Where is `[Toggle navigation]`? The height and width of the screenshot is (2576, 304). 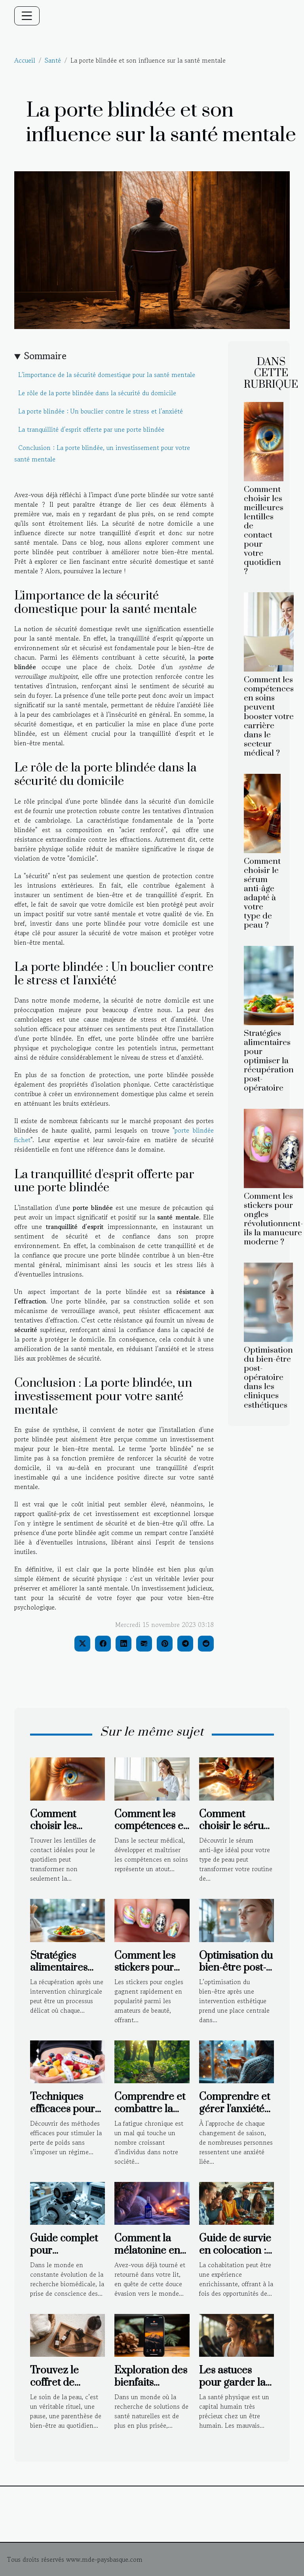 [Toggle navigation] is located at coordinates (27, 15).